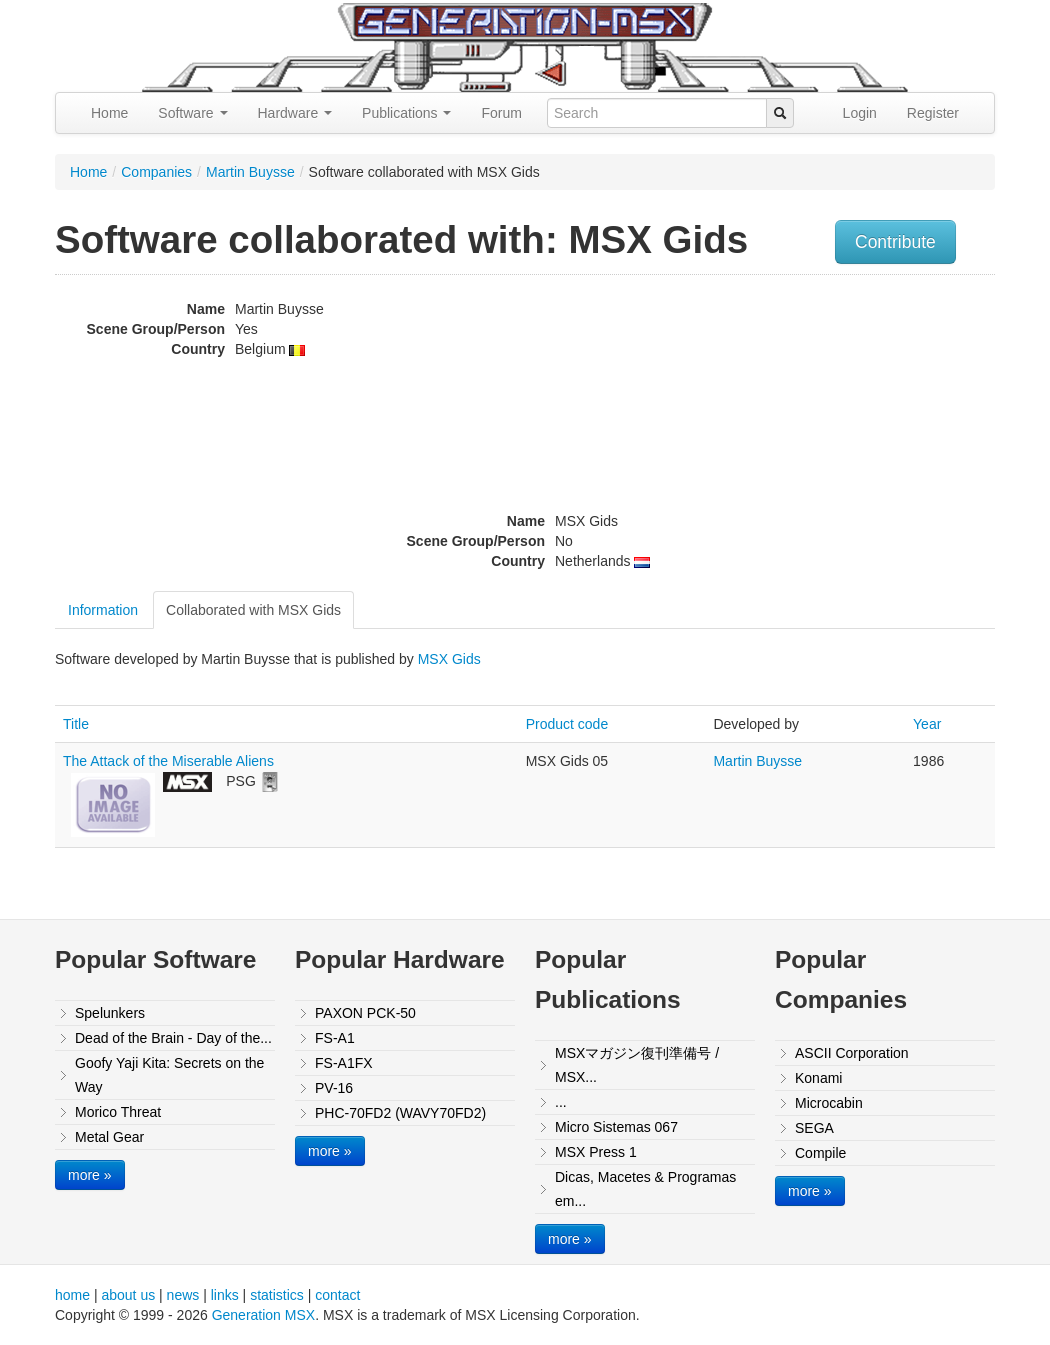 The width and height of the screenshot is (1050, 1345). I want to click on Contribute, so click(895, 242).